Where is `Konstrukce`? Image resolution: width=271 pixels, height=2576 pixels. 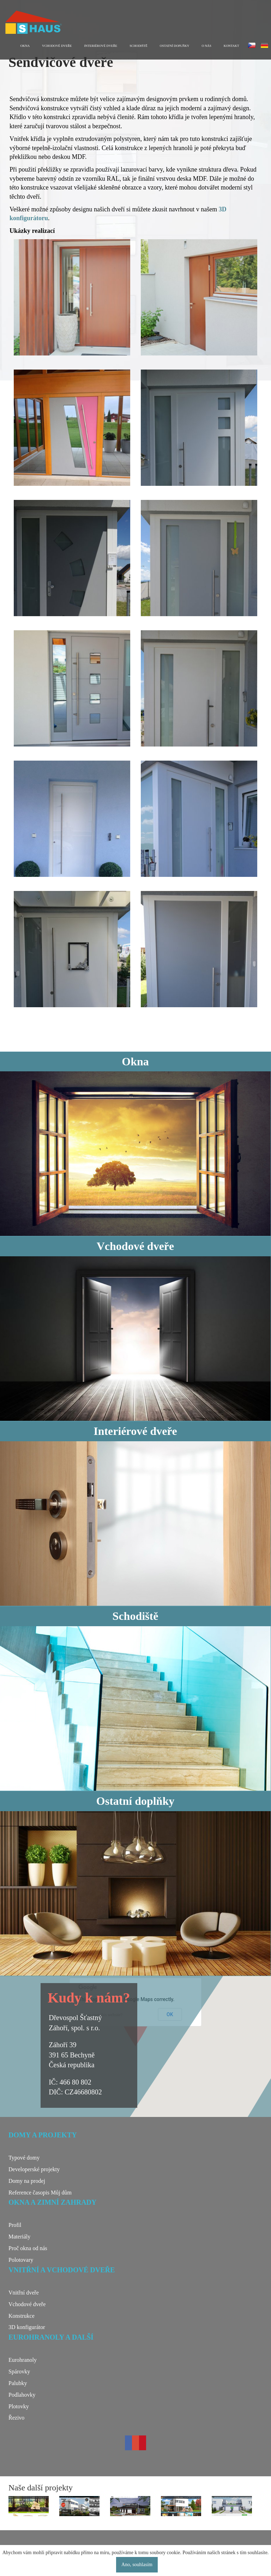
Konstrukce is located at coordinates (21, 2316).